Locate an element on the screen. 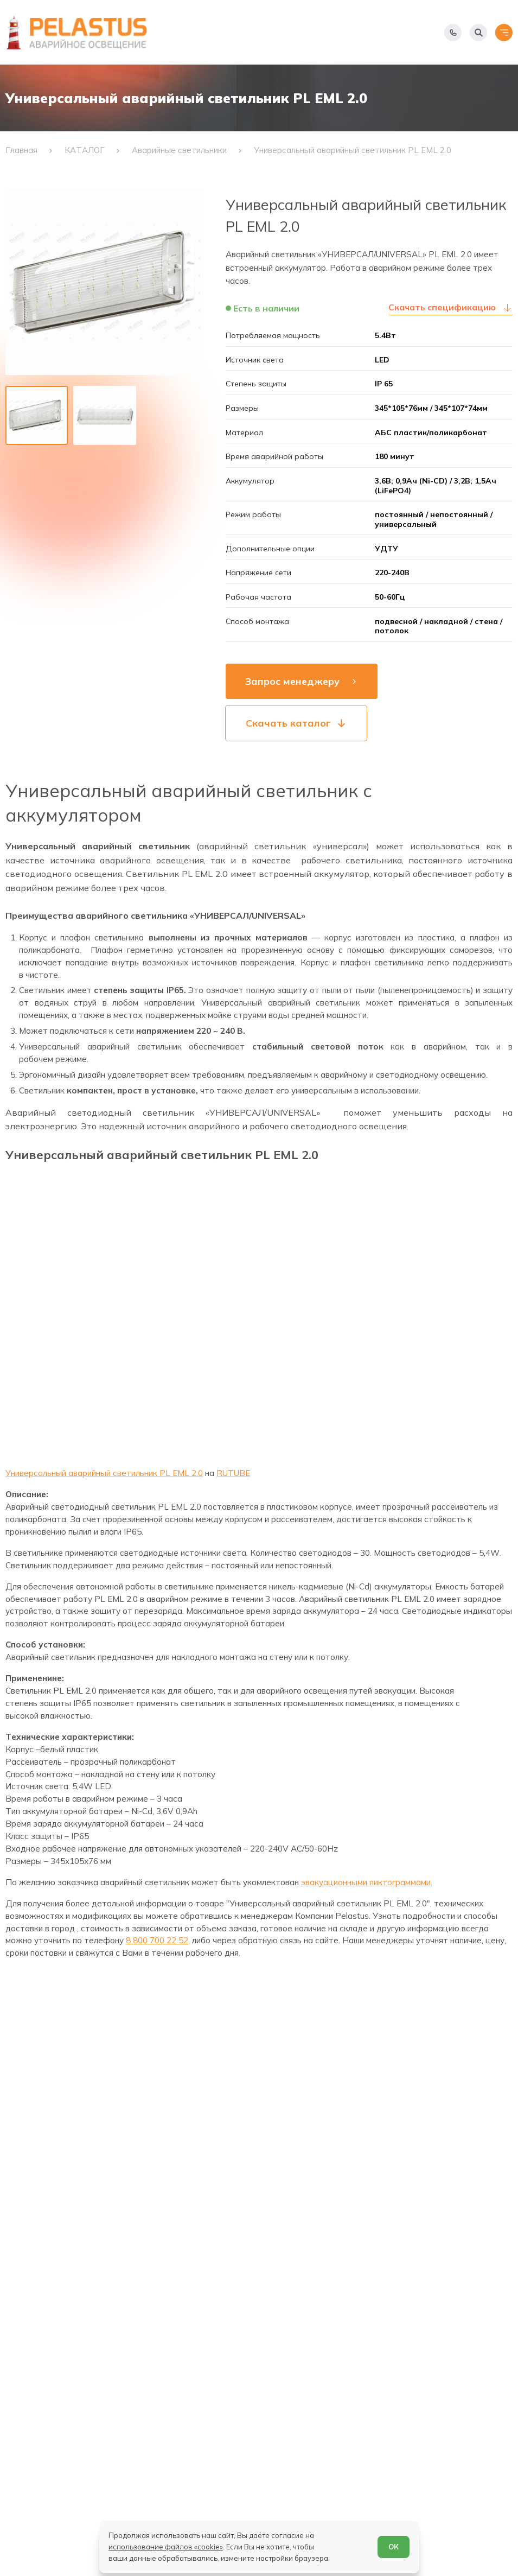 The height and width of the screenshot is (2576, 518). использование файлов «cookie» is located at coordinates (165, 2546).